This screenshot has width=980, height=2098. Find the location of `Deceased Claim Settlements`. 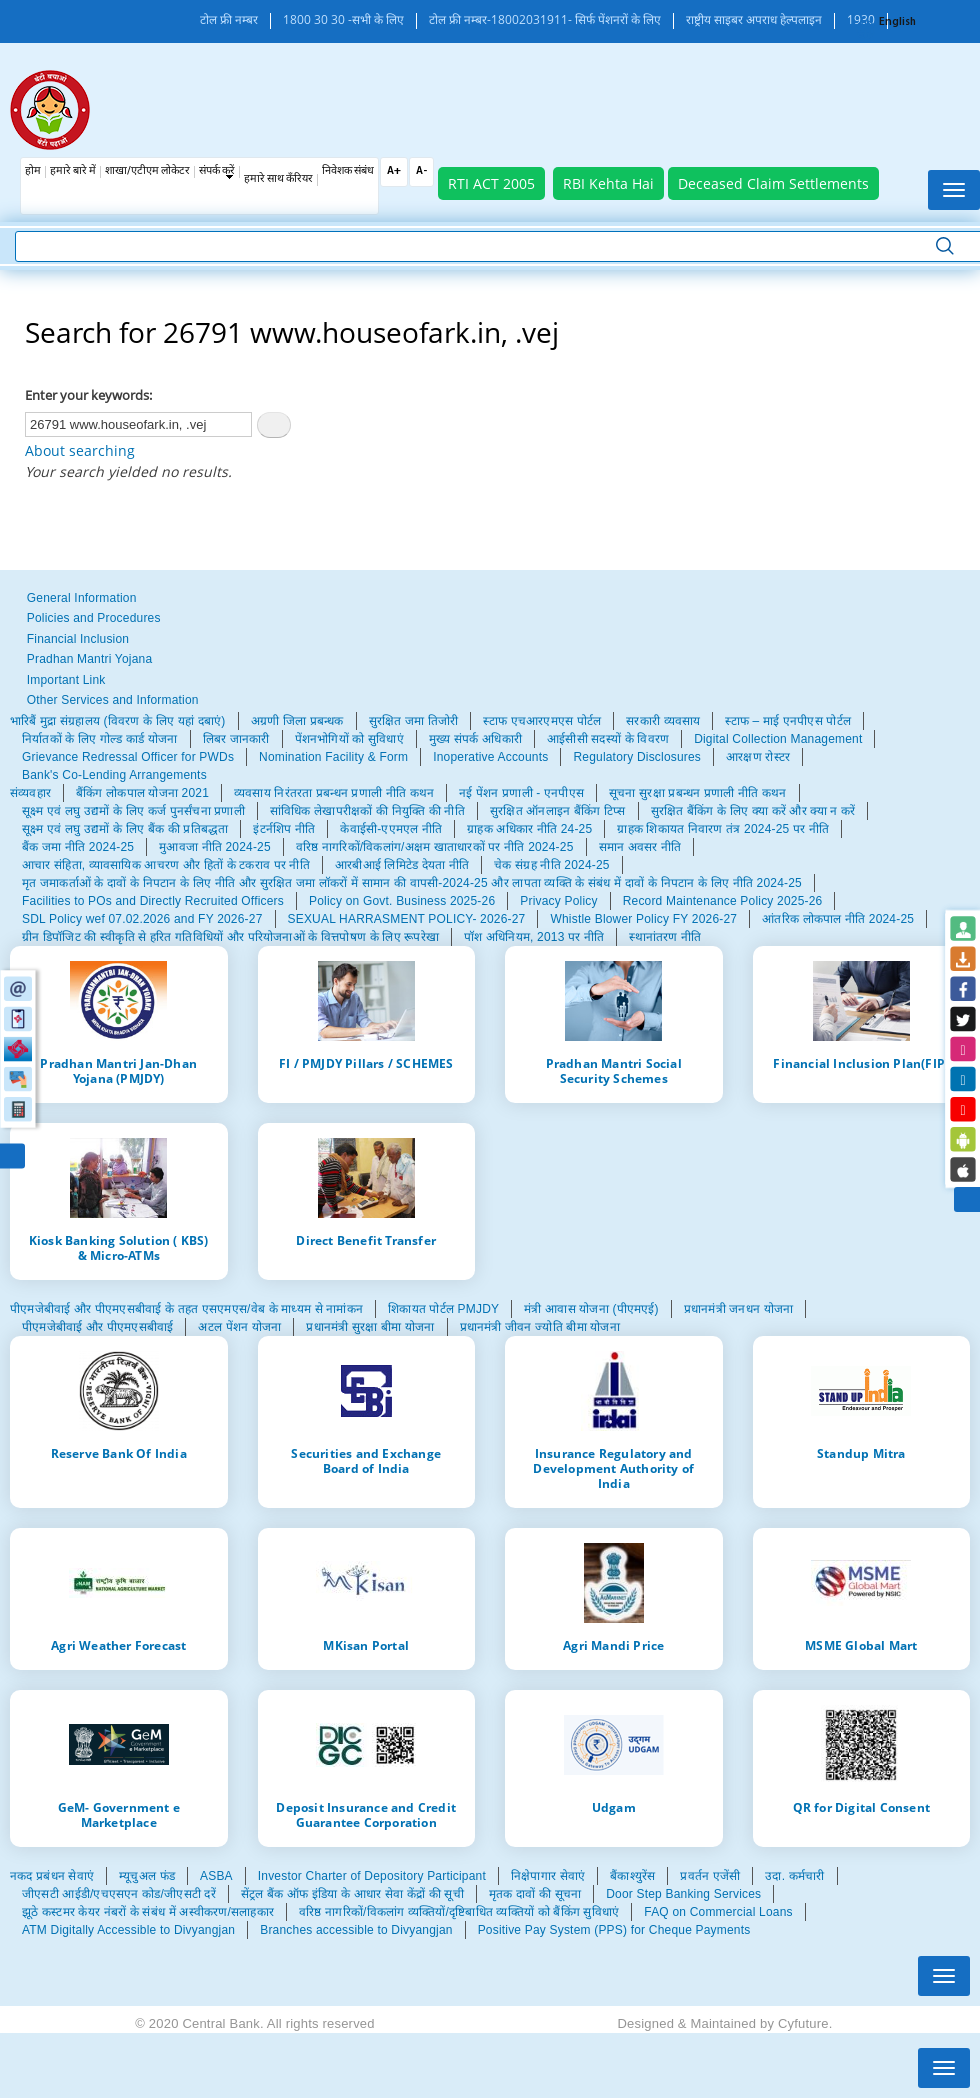

Deceased Claim Settlements is located at coordinates (773, 183).